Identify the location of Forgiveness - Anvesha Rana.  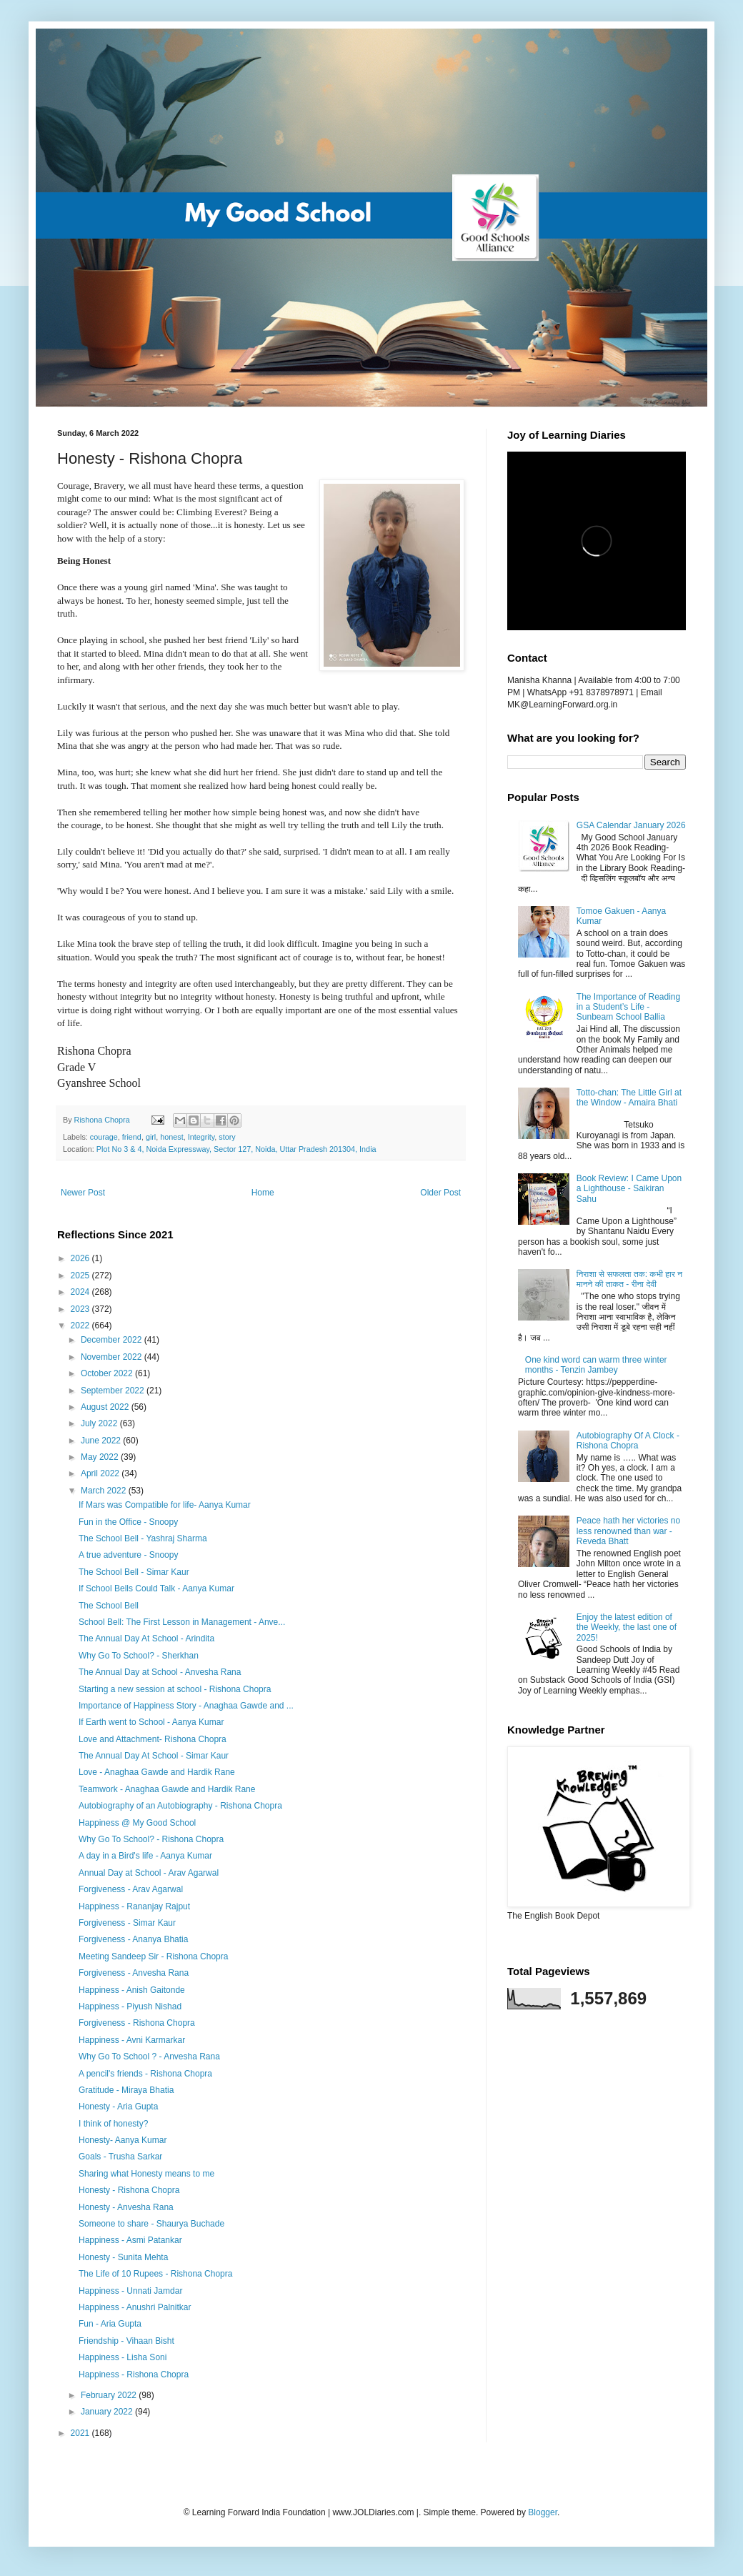
(134, 1973).